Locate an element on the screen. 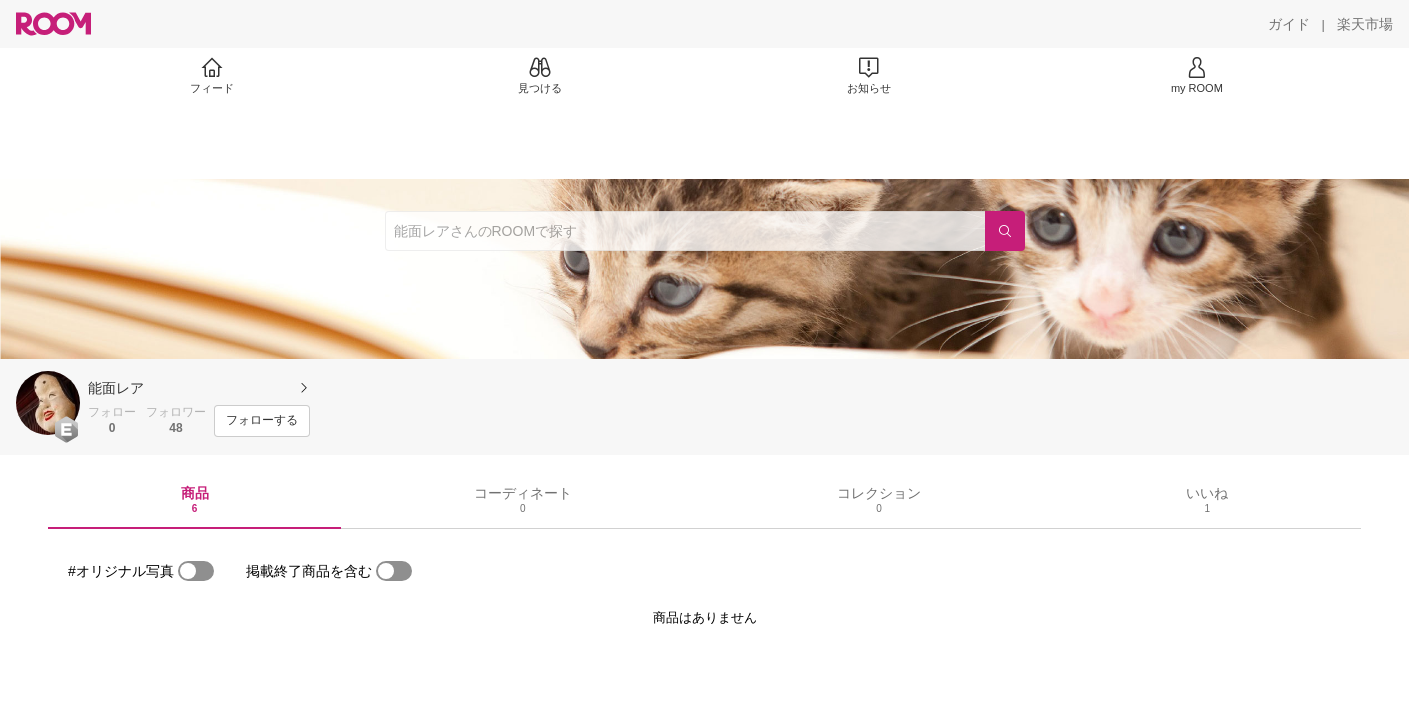  [検索] is located at coordinates (1005, 231).